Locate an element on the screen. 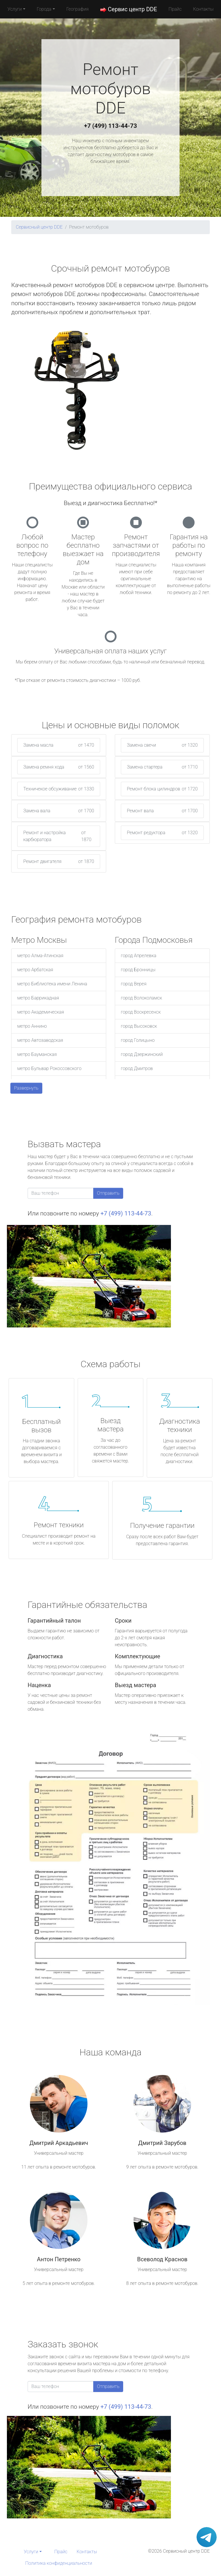 Image resolution: width=221 pixels, height=2576 pixels. город Воскресенск is located at coordinates (141, 1012).